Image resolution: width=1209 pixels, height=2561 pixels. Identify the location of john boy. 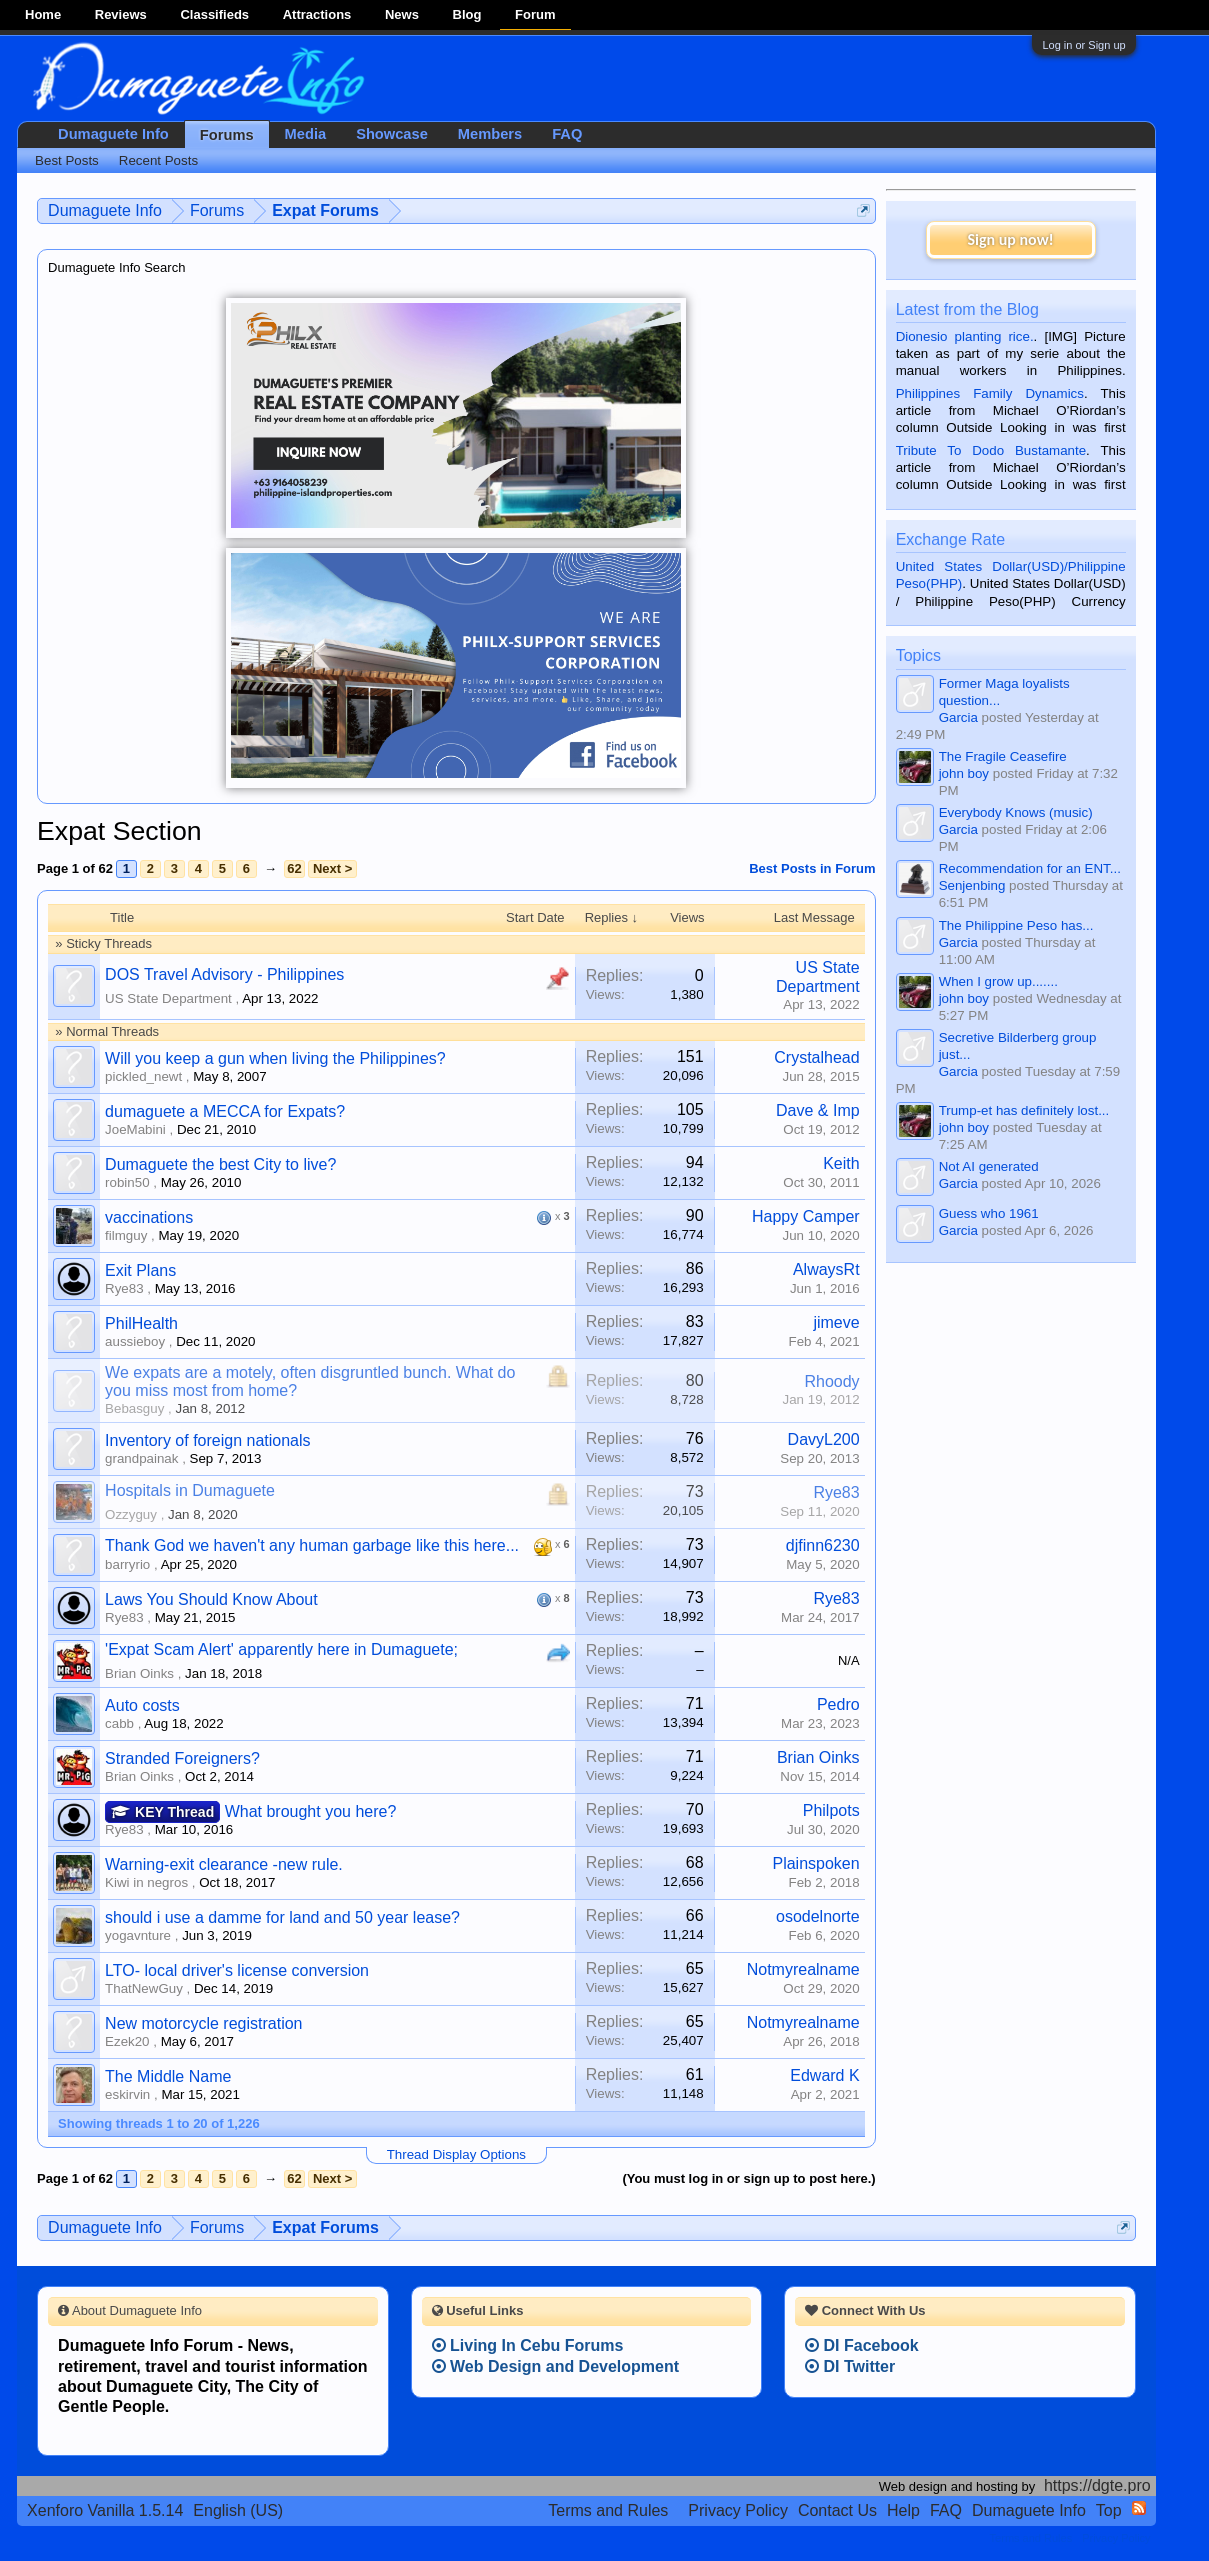
(964, 773).